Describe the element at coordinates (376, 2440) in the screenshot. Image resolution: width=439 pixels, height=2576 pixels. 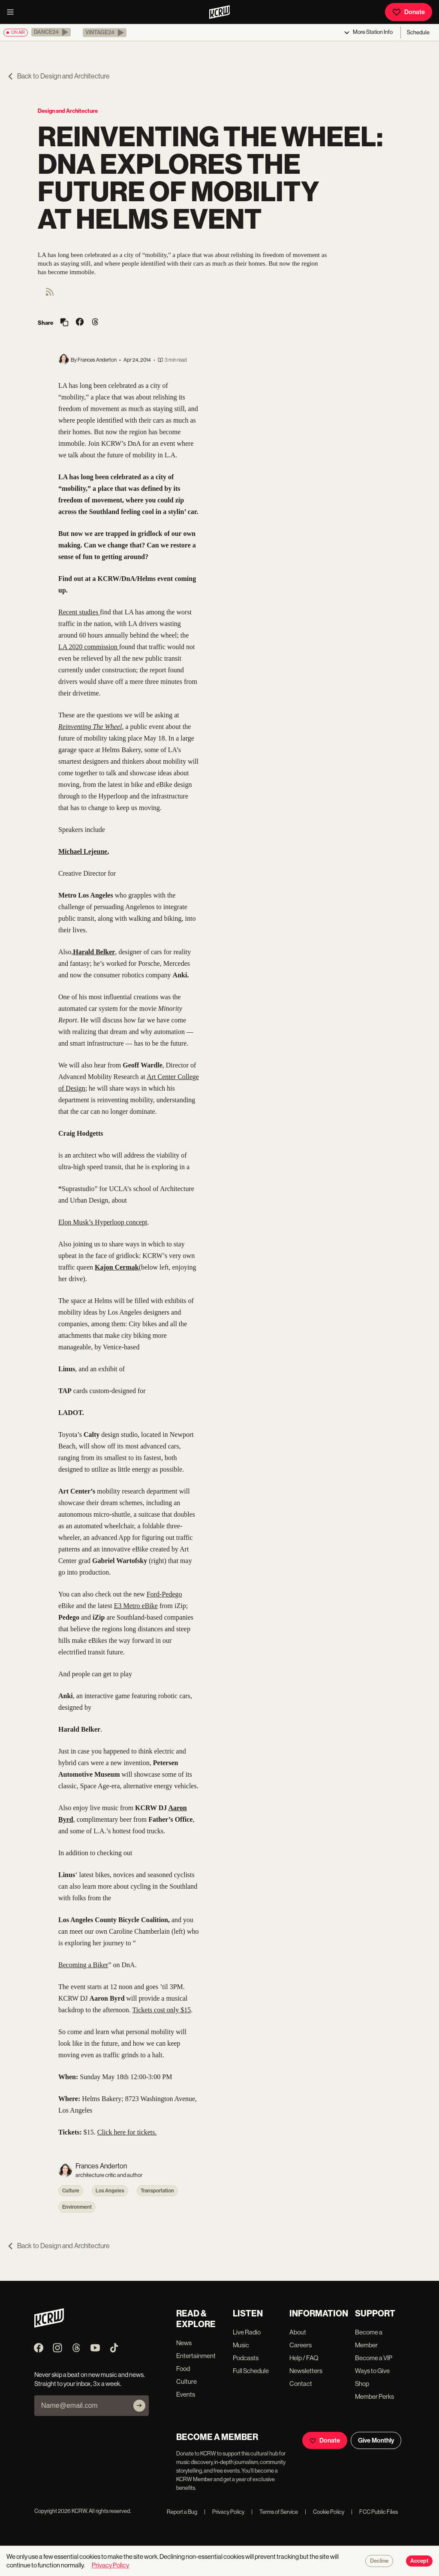
I see `Give Monthly` at that location.